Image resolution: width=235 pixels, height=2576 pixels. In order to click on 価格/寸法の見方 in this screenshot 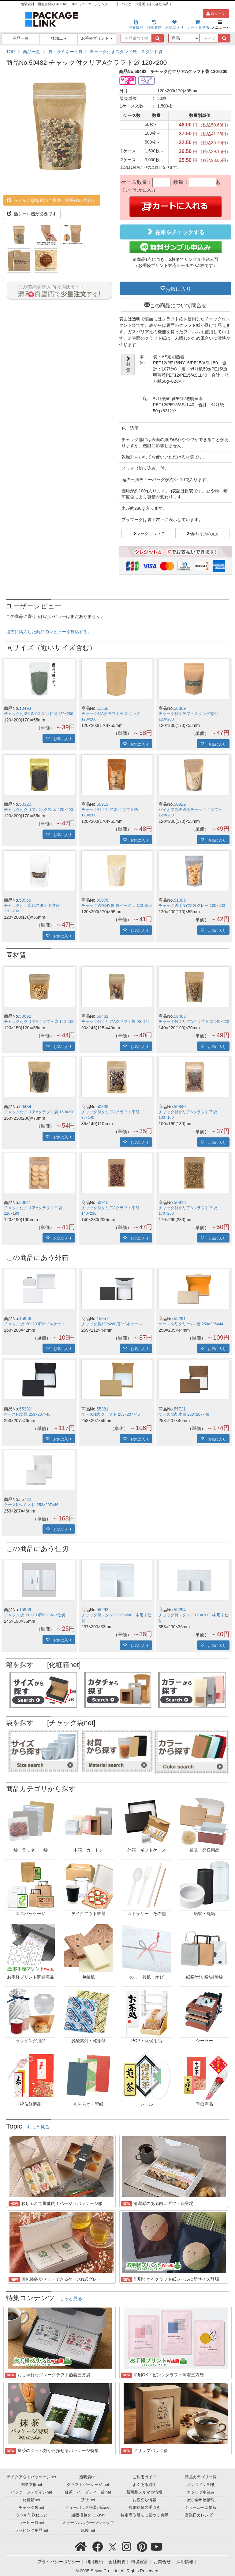, I will do `click(204, 533)`.